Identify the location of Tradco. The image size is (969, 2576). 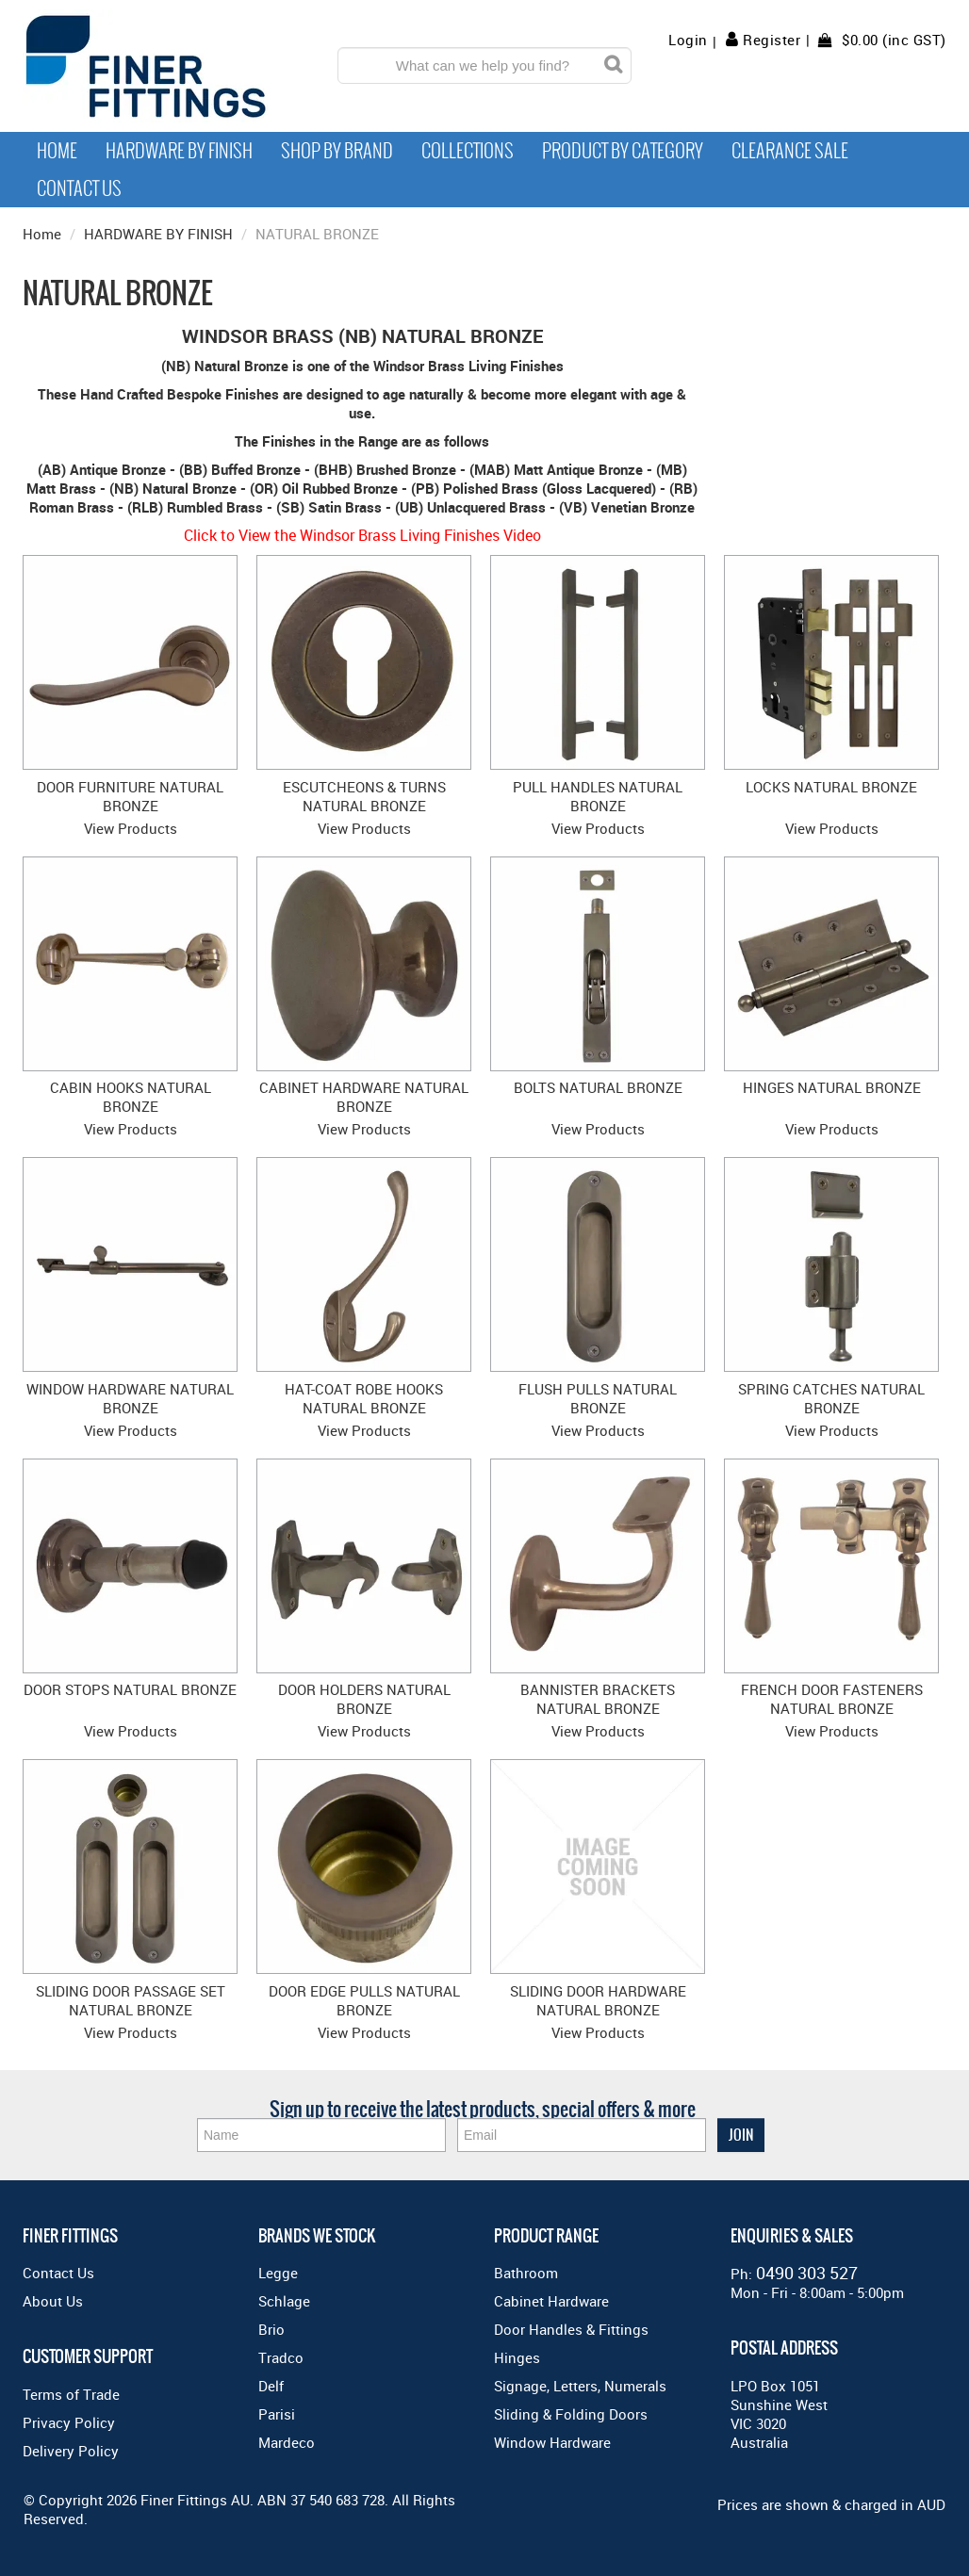
(281, 2357).